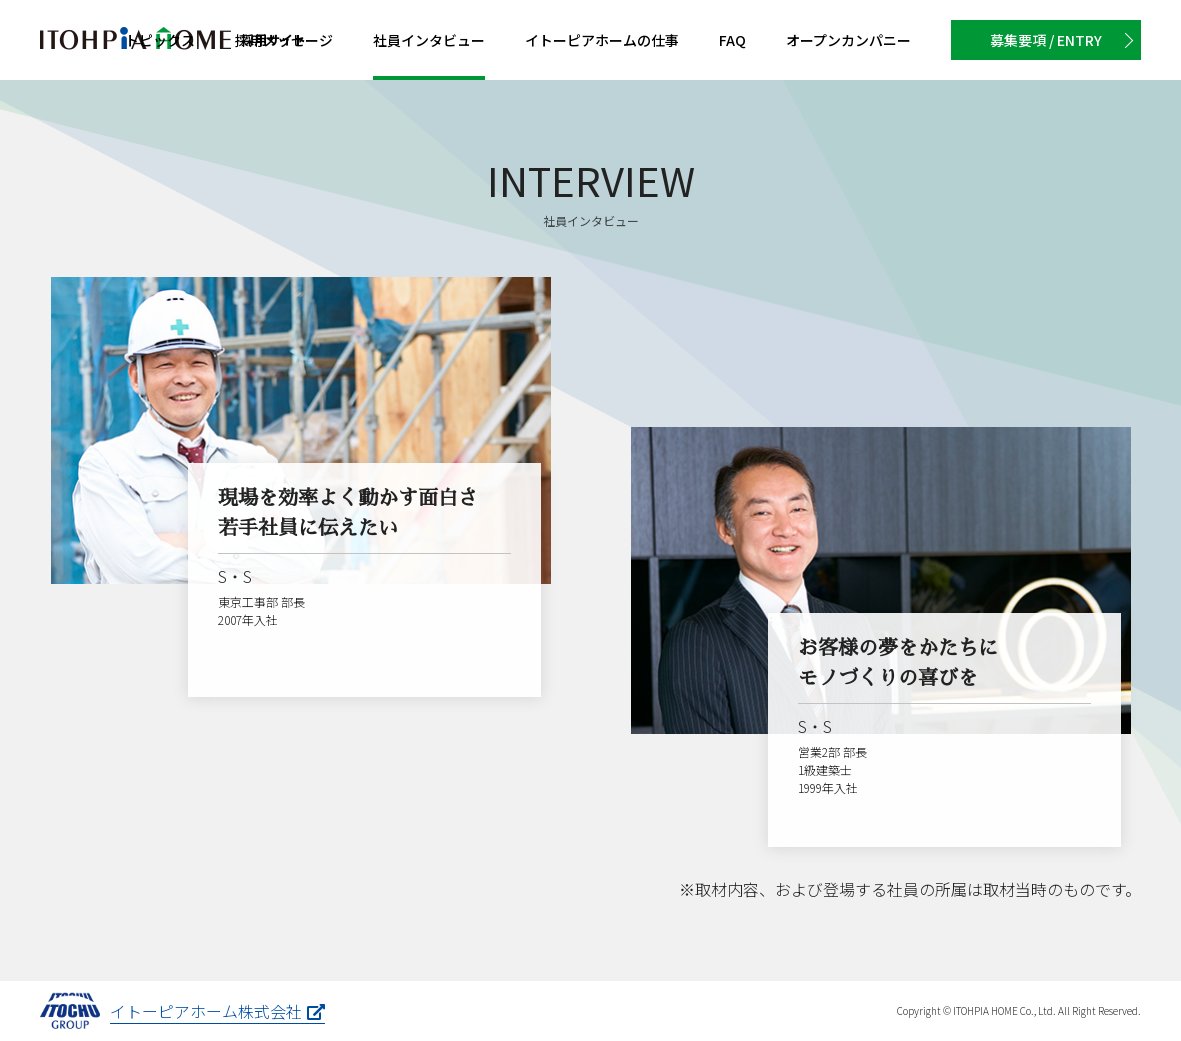  What do you see at coordinates (848, 40) in the screenshot?
I see `カンパニー` at bounding box center [848, 40].